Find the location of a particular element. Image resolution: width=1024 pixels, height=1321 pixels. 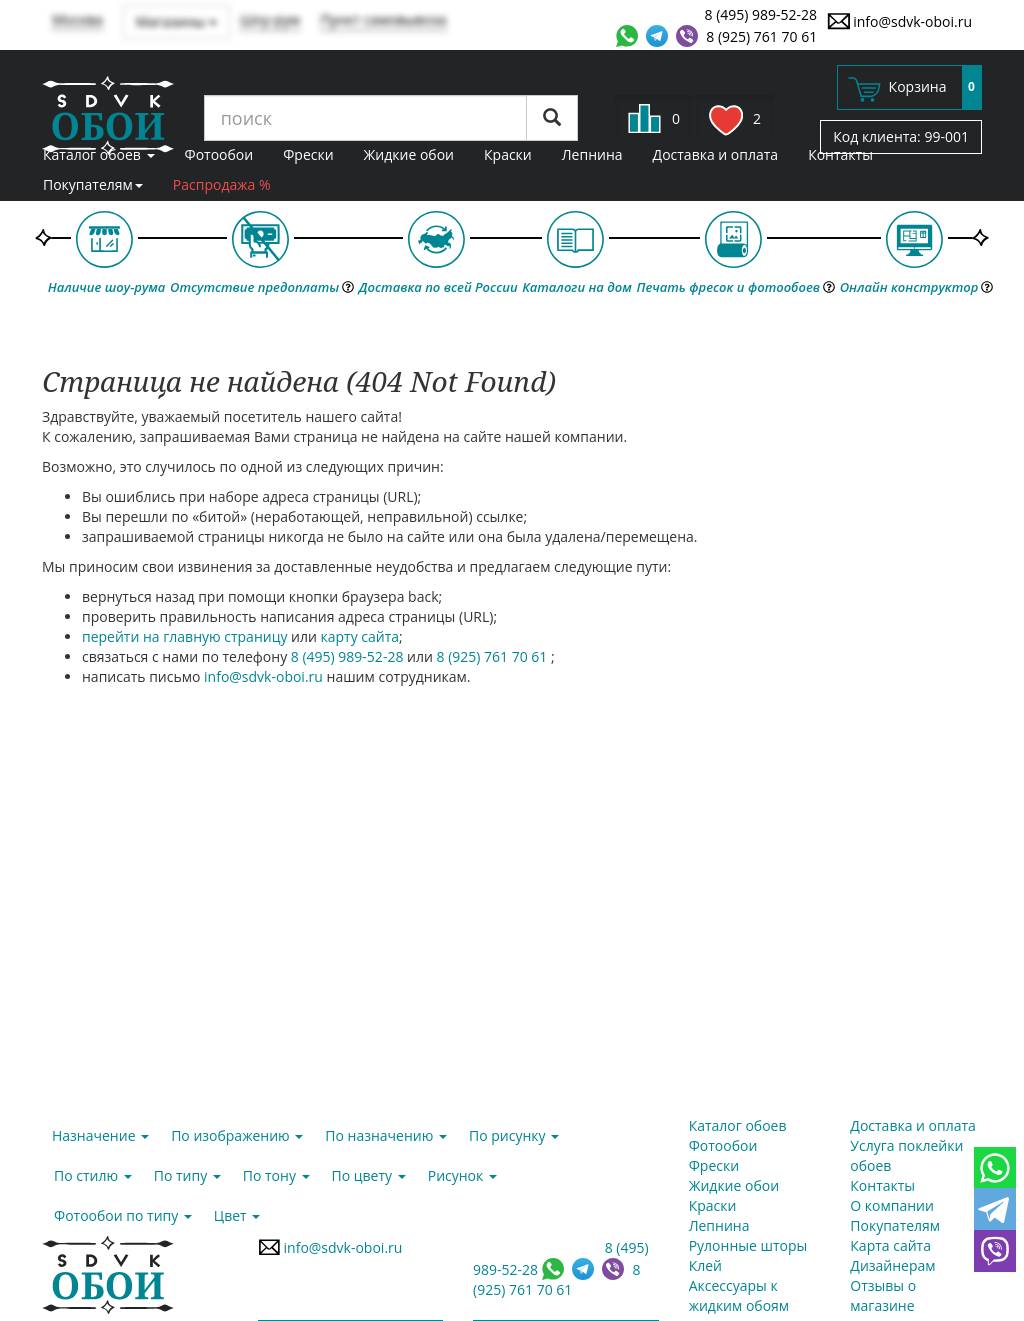

перейти на главную страницу is located at coordinates (184, 636).